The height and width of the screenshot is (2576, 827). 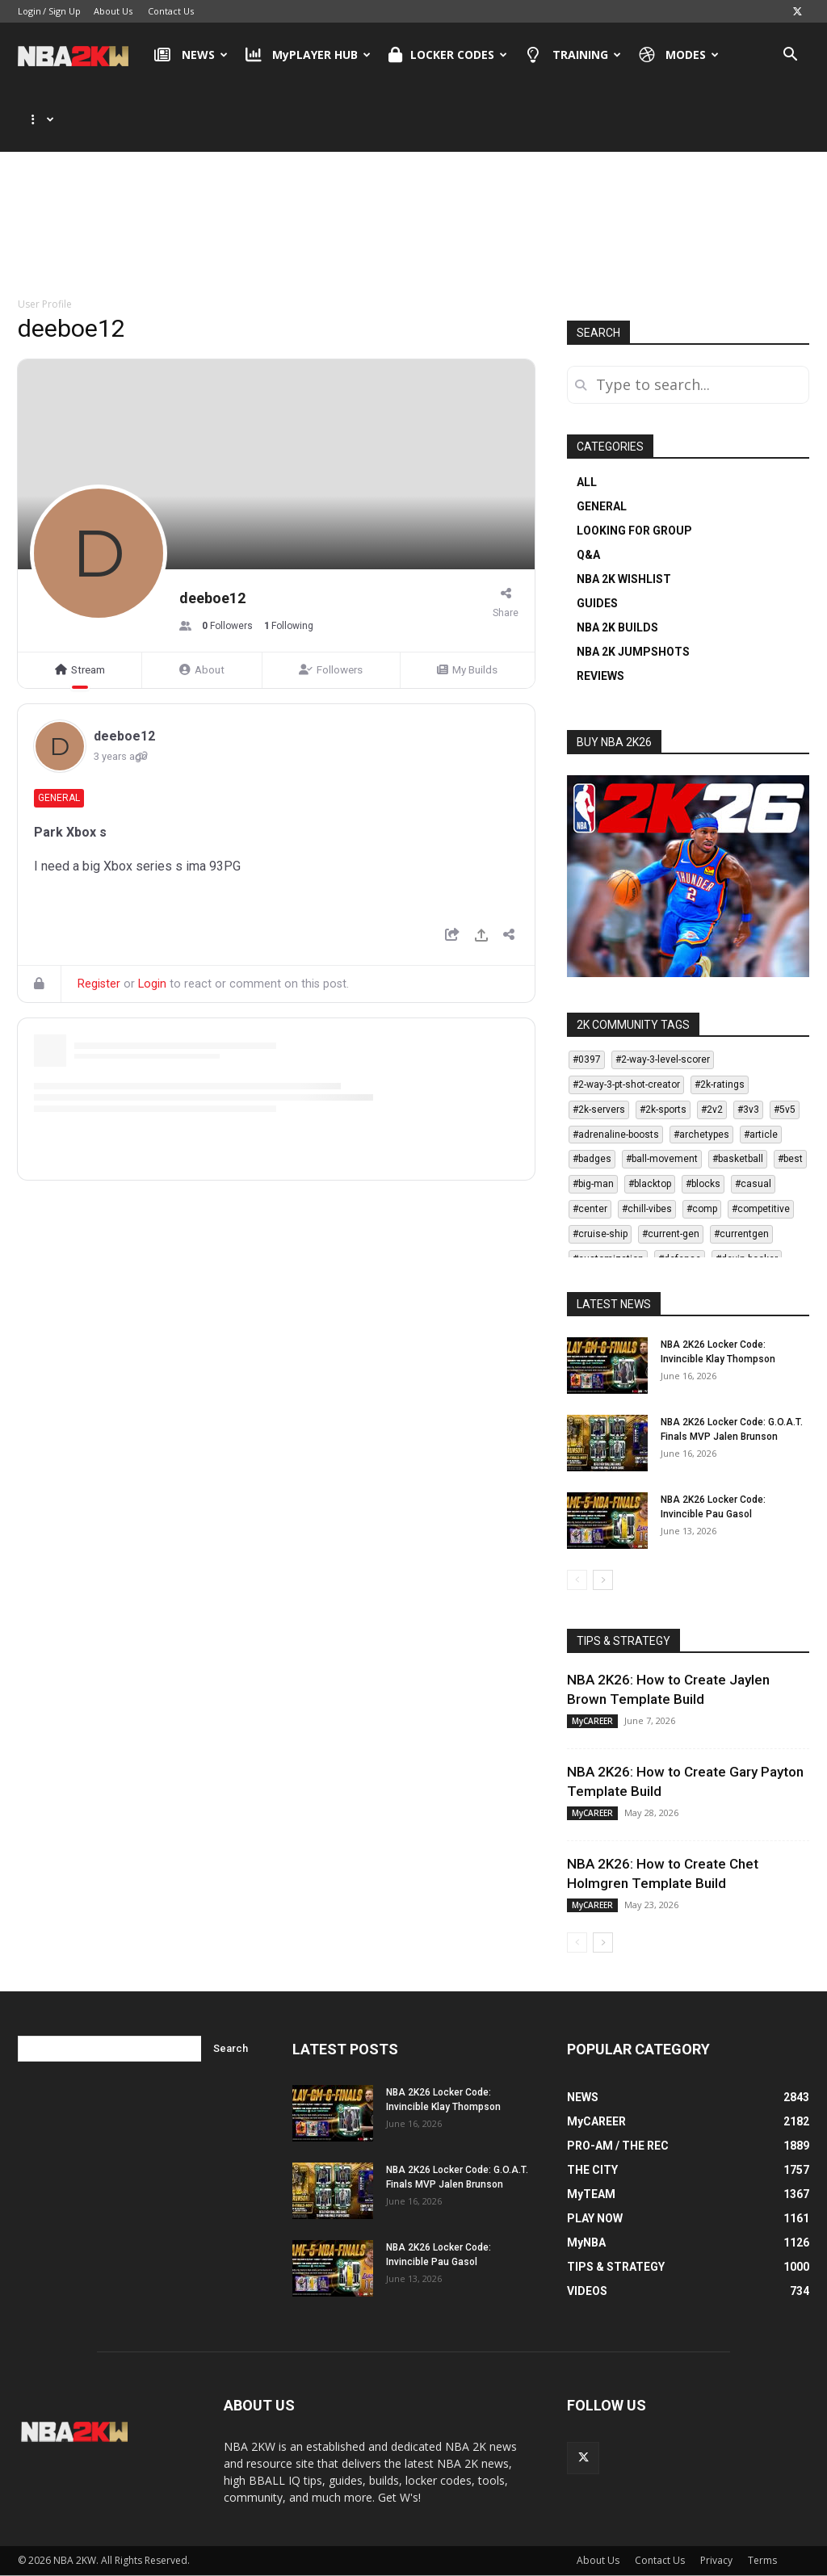 I want to click on #best, so click(x=790, y=1158).